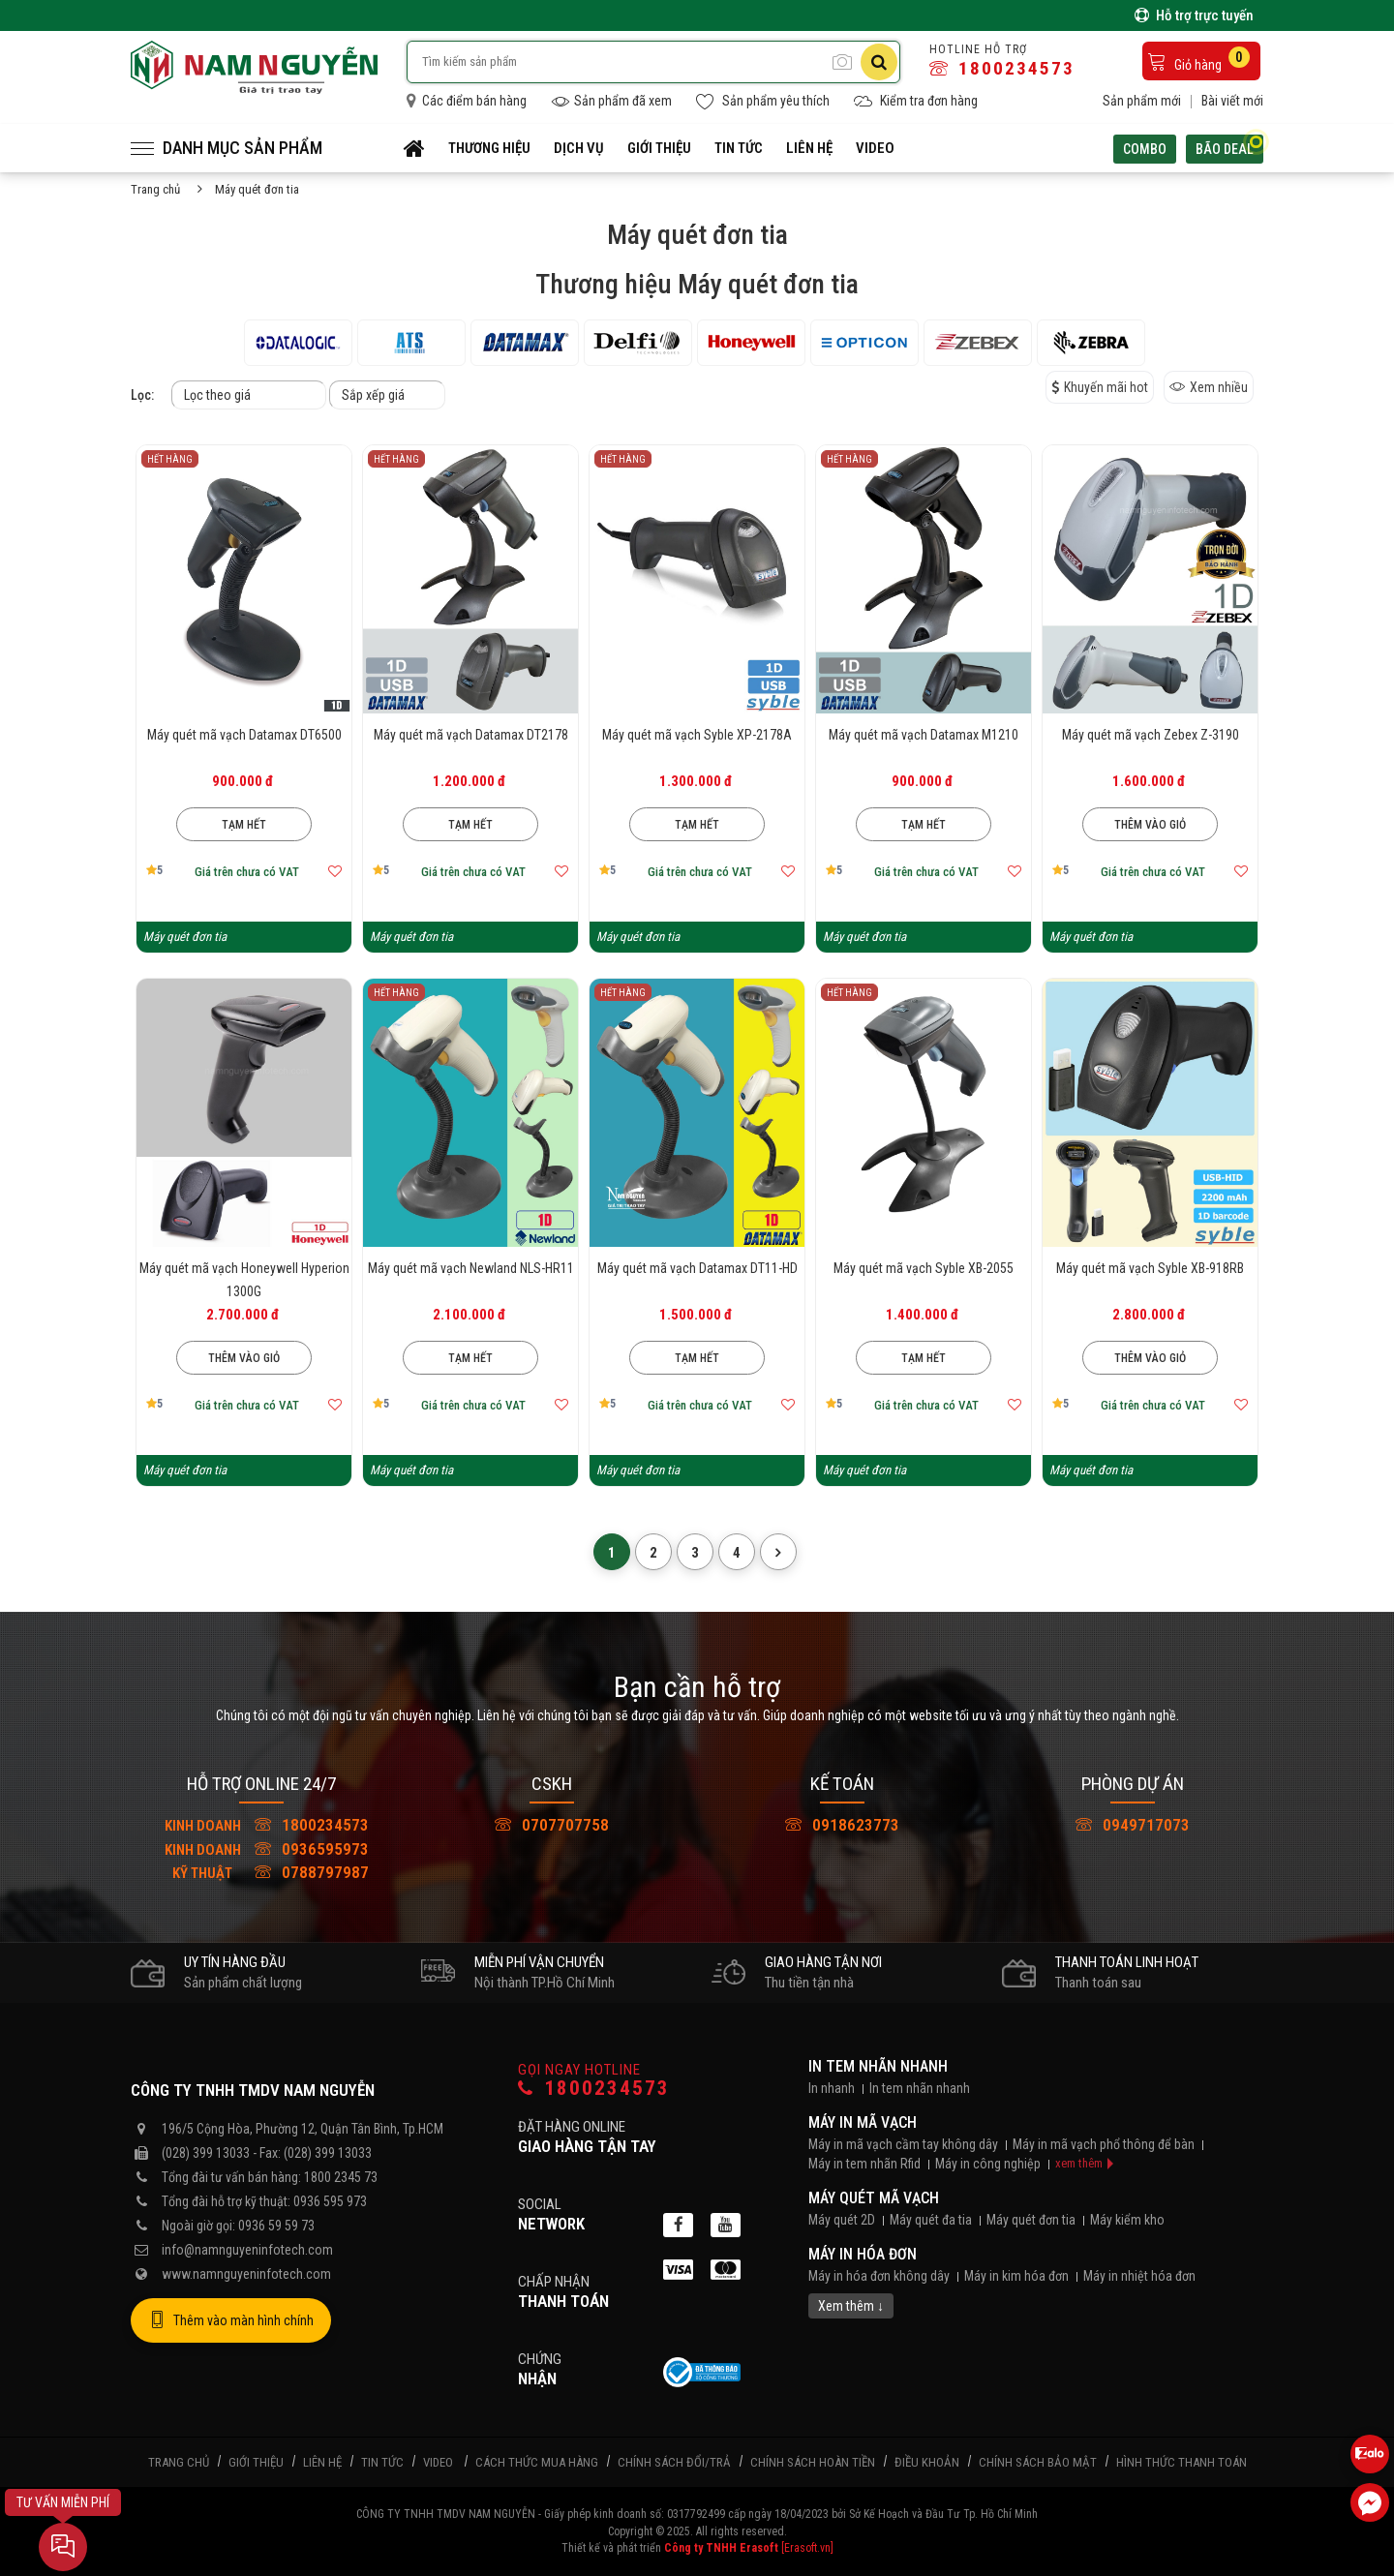 This screenshot has height=2576, width=1394. I want to click on Bão deal, so click(1229, 147).